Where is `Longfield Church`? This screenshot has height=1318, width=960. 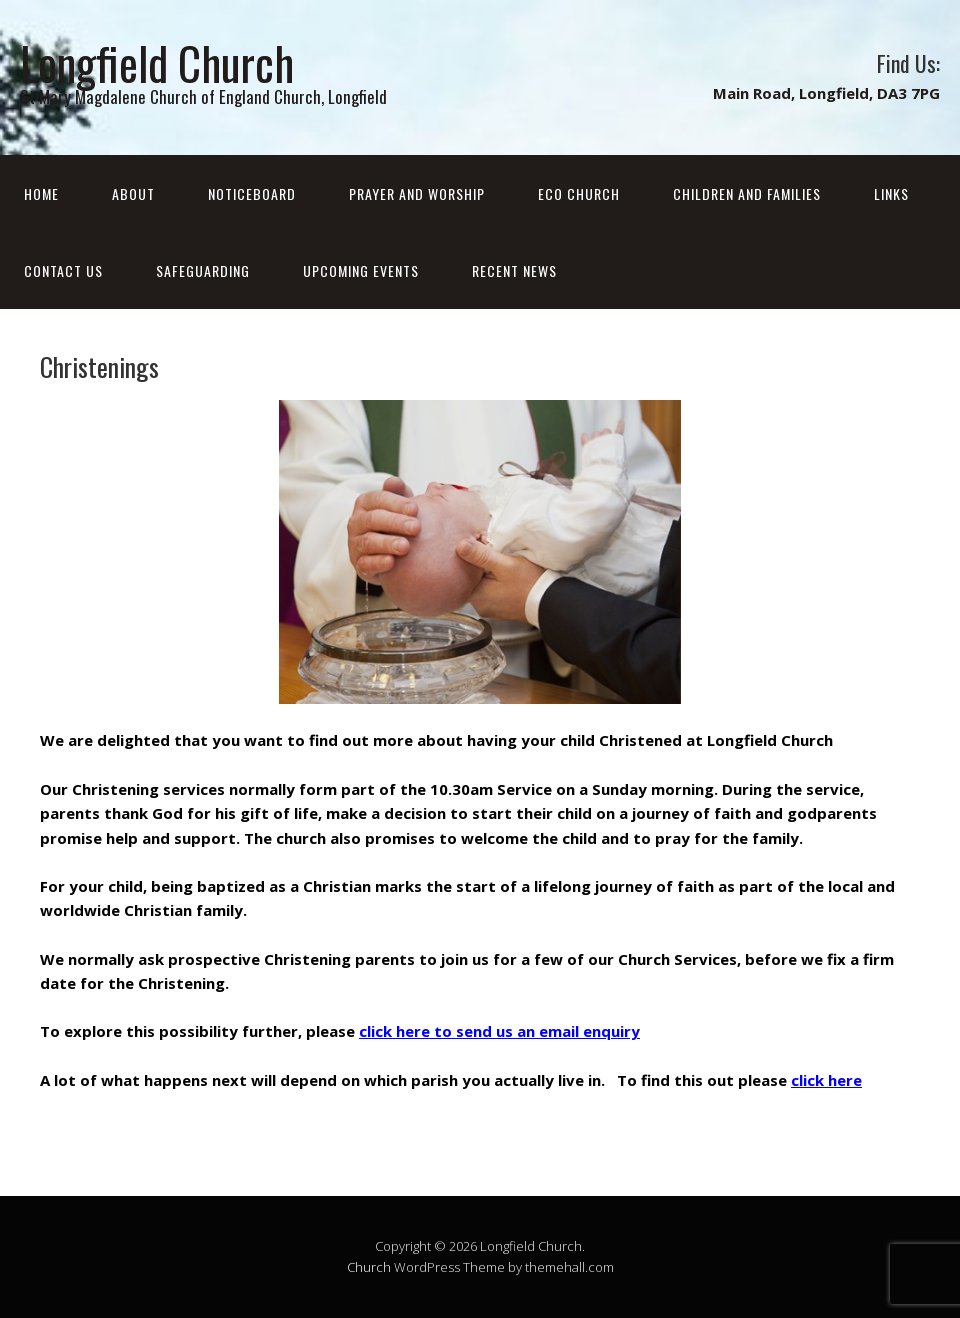 Longfield Church is located at coordinates (157, 62).